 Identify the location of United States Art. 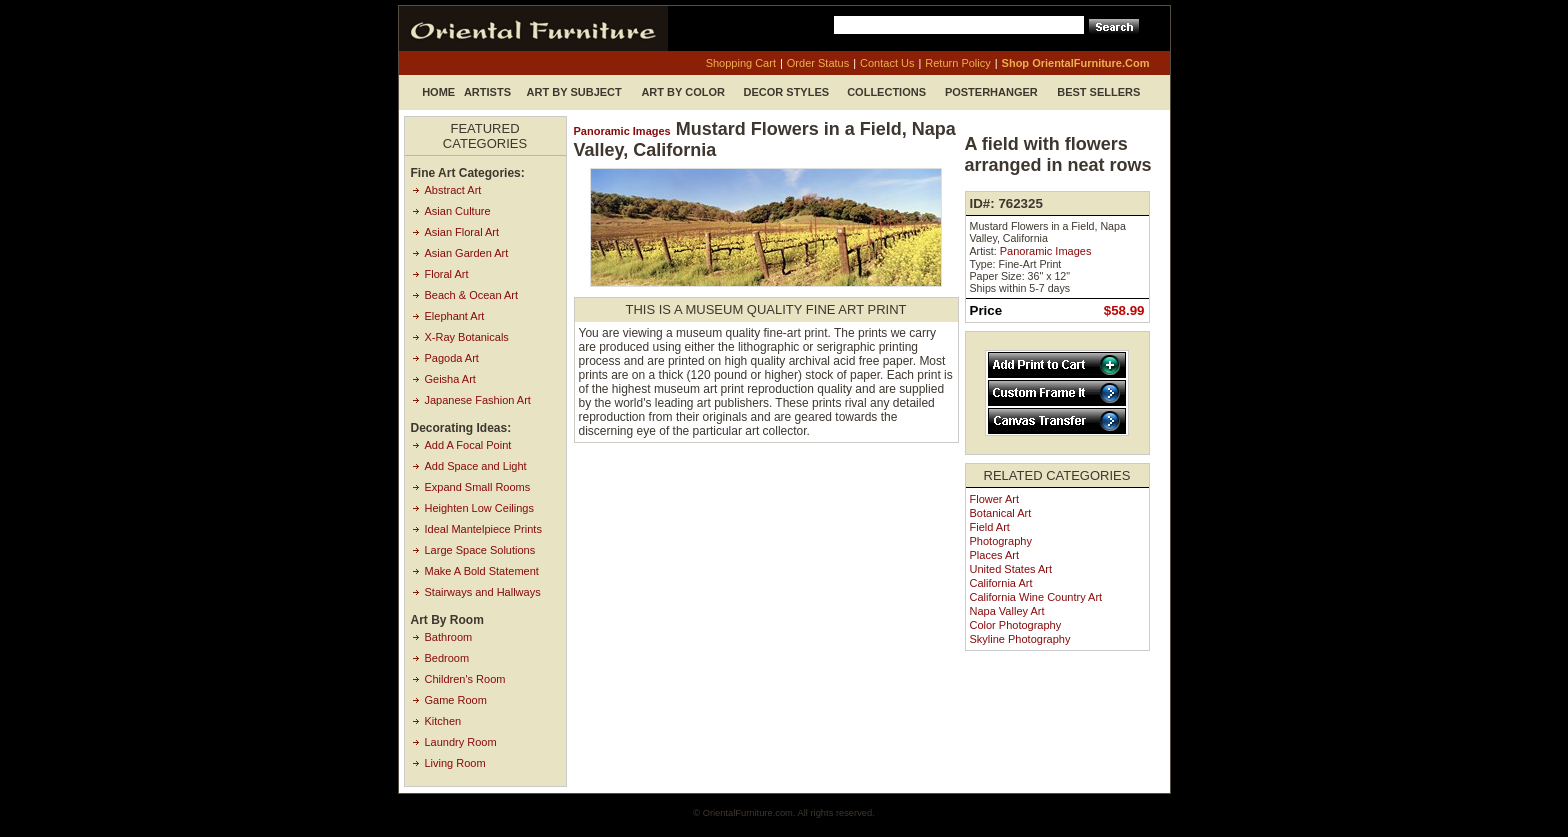
(1011, 569).